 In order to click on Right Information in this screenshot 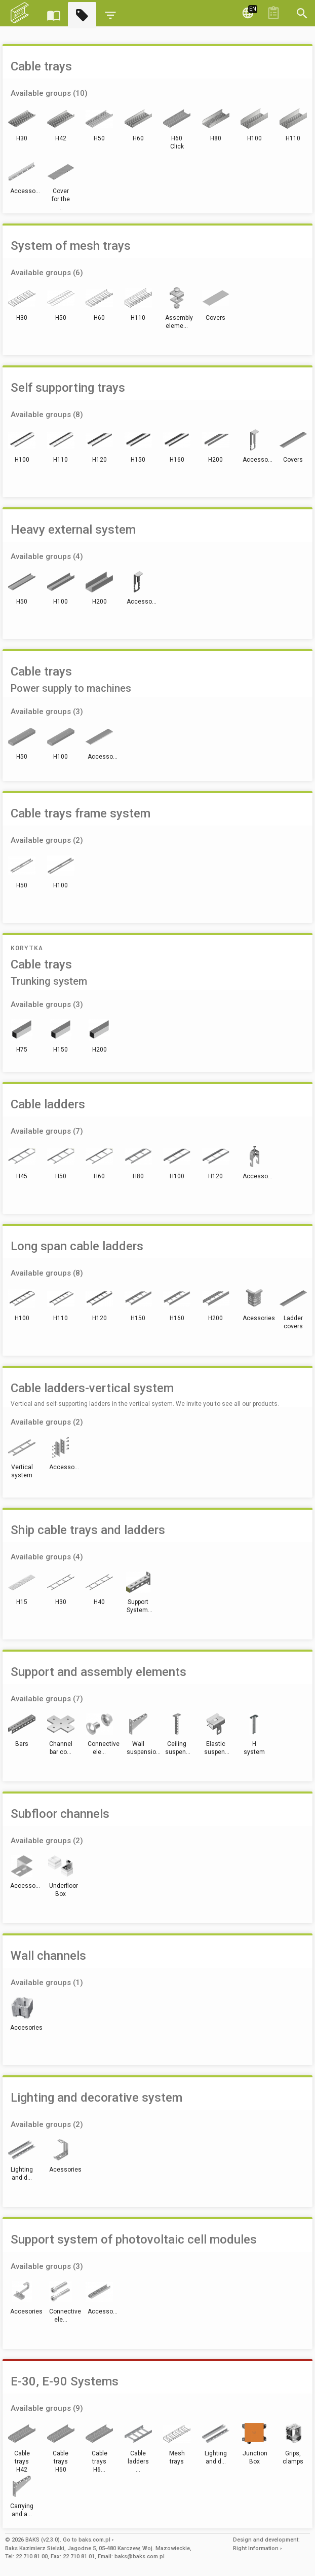, I will do `click(256, 2548)`.